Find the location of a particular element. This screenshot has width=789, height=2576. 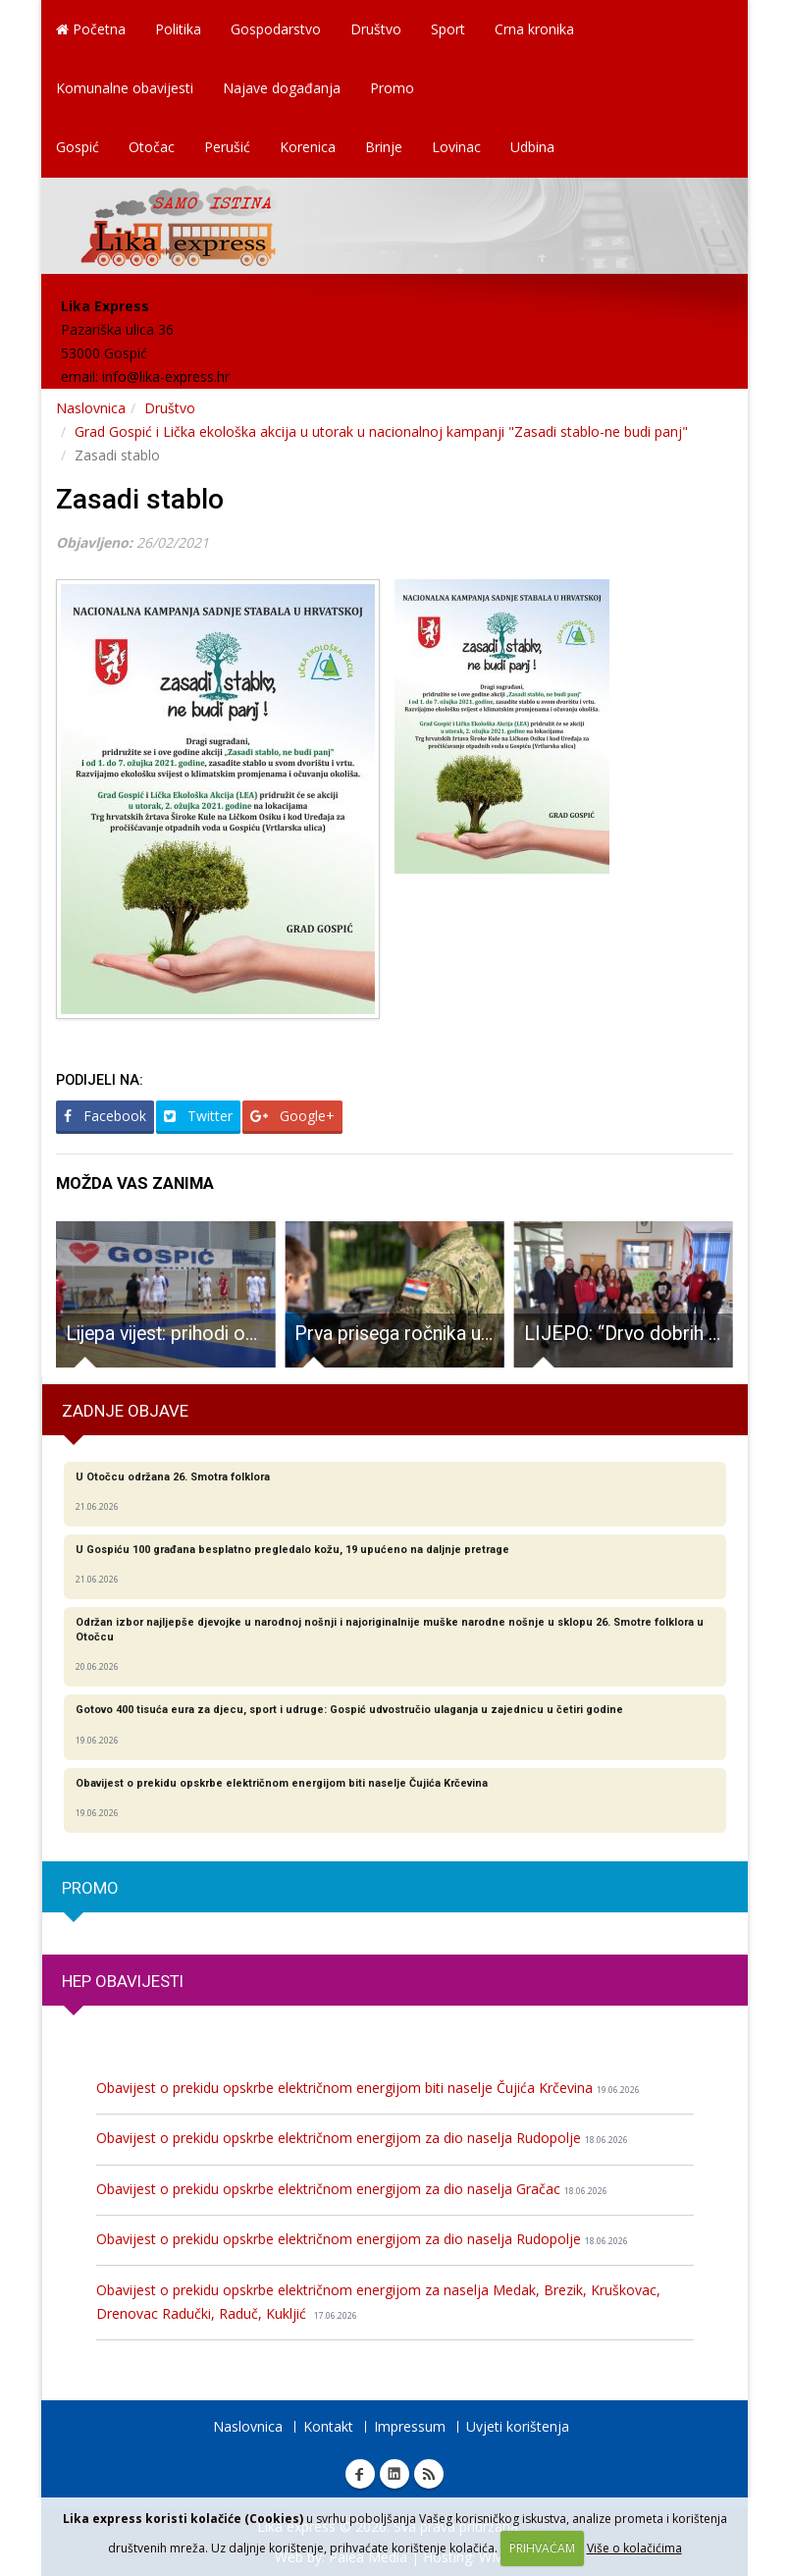

Impressum is located at coordinates (410, 2426).